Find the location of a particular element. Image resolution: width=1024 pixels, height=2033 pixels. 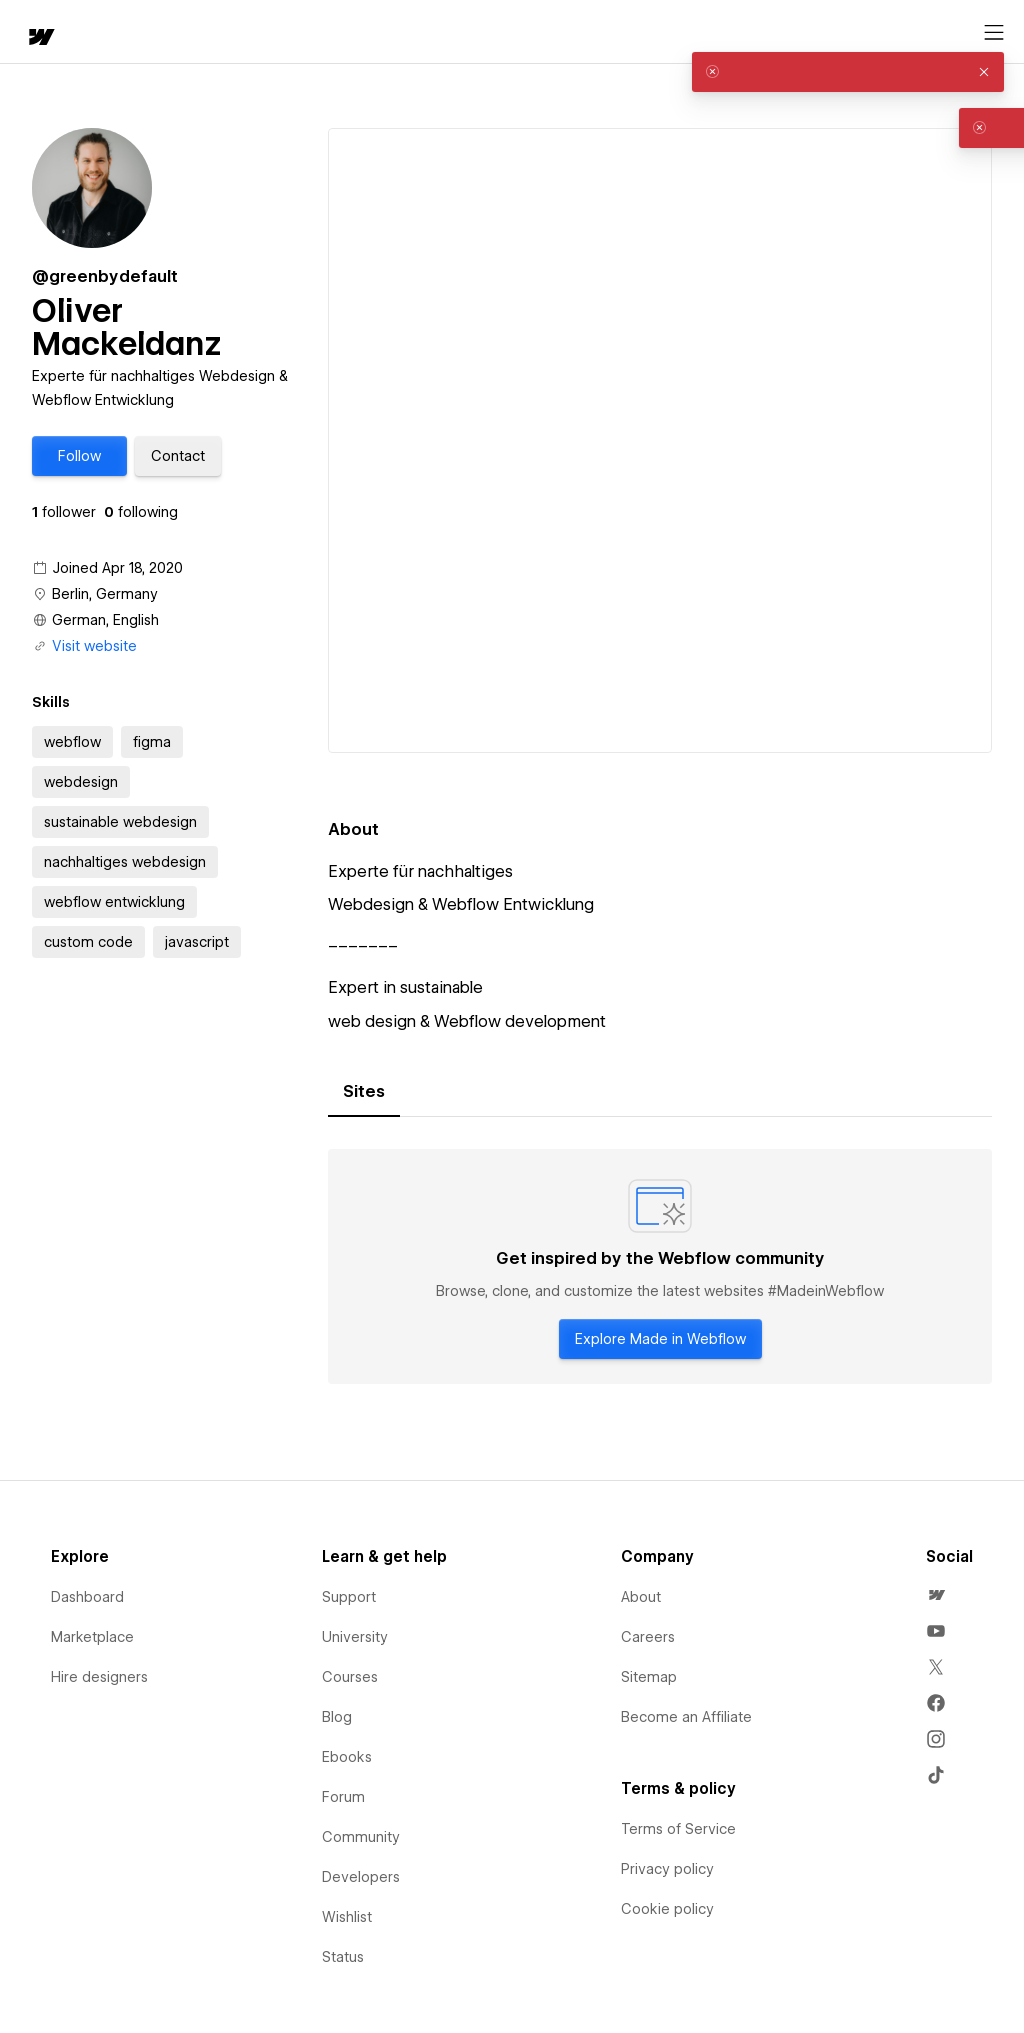

Support [menuitem] is located at coordinates (349, 1597).